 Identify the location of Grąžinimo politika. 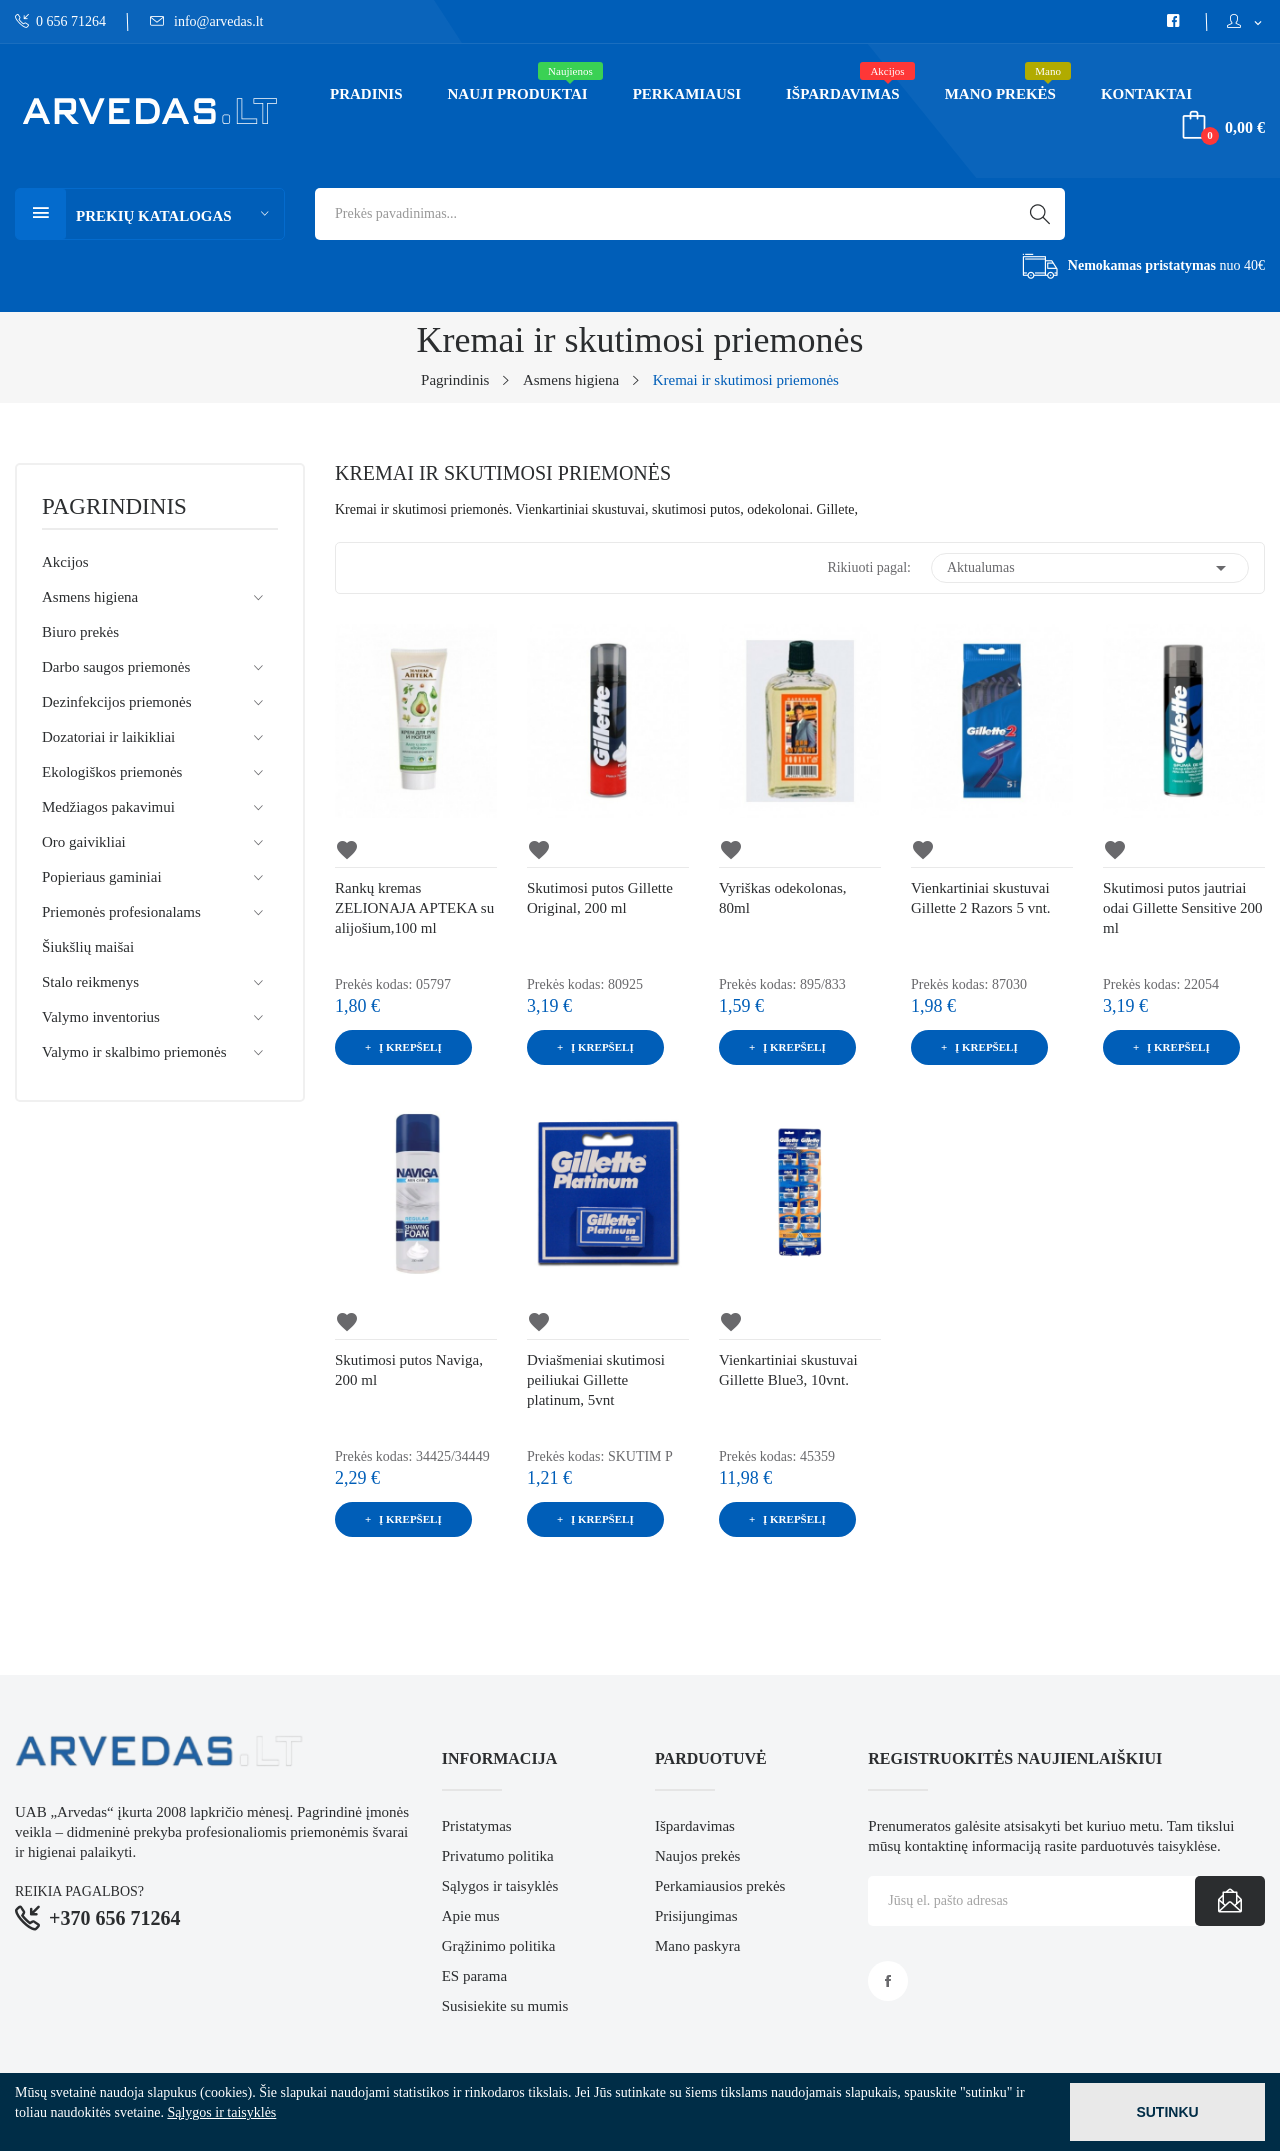
(499, 1946).